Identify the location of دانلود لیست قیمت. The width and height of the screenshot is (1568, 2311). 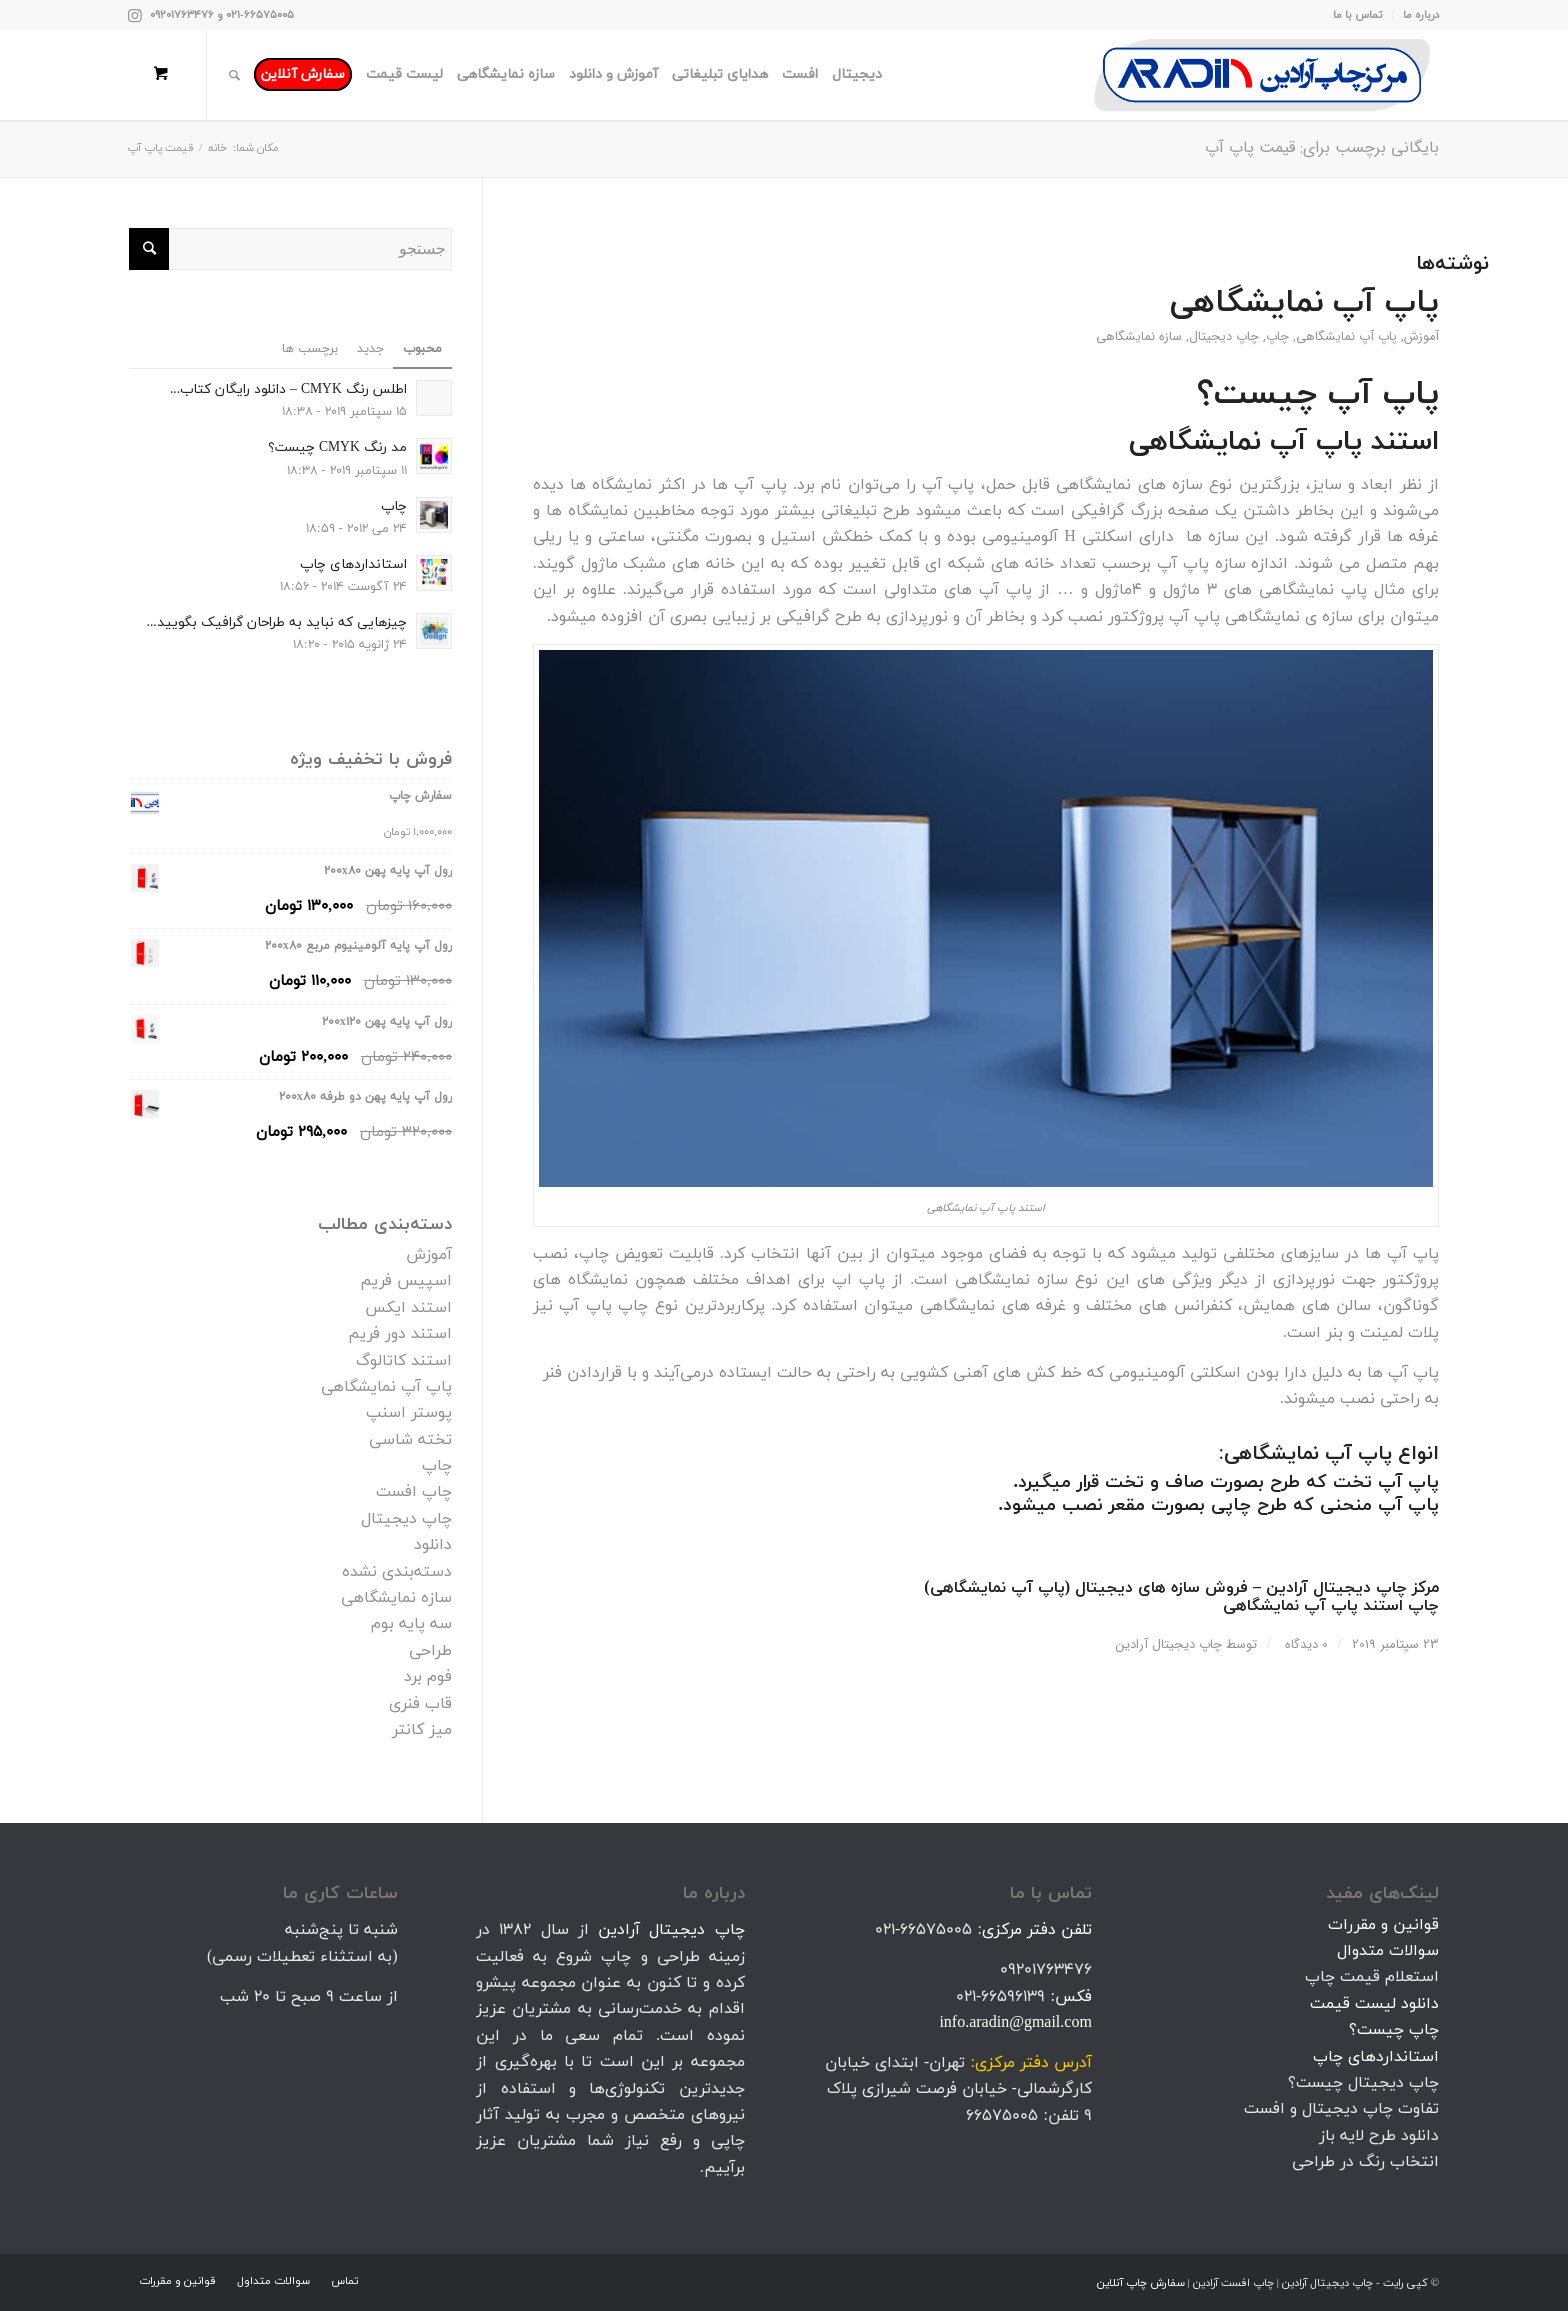
(1374, 2004).